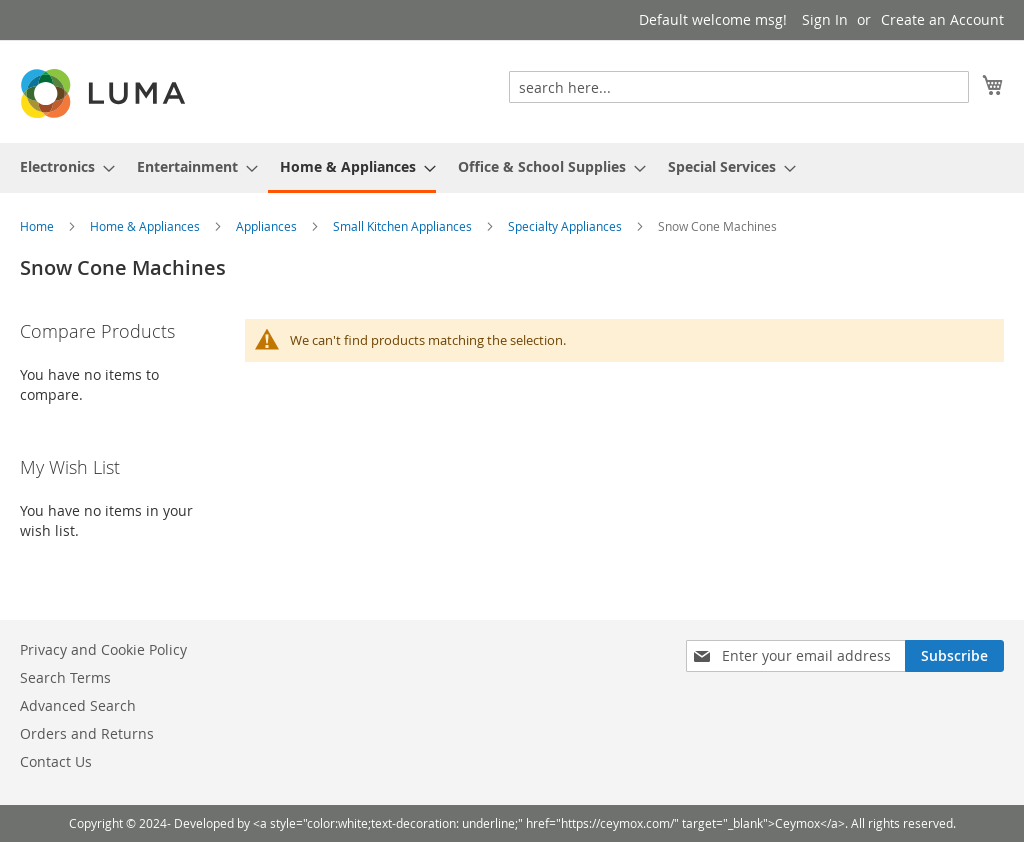 The width and height of the screenshot is (1024, 842). I want to click on Appliances, so click(268, 226).